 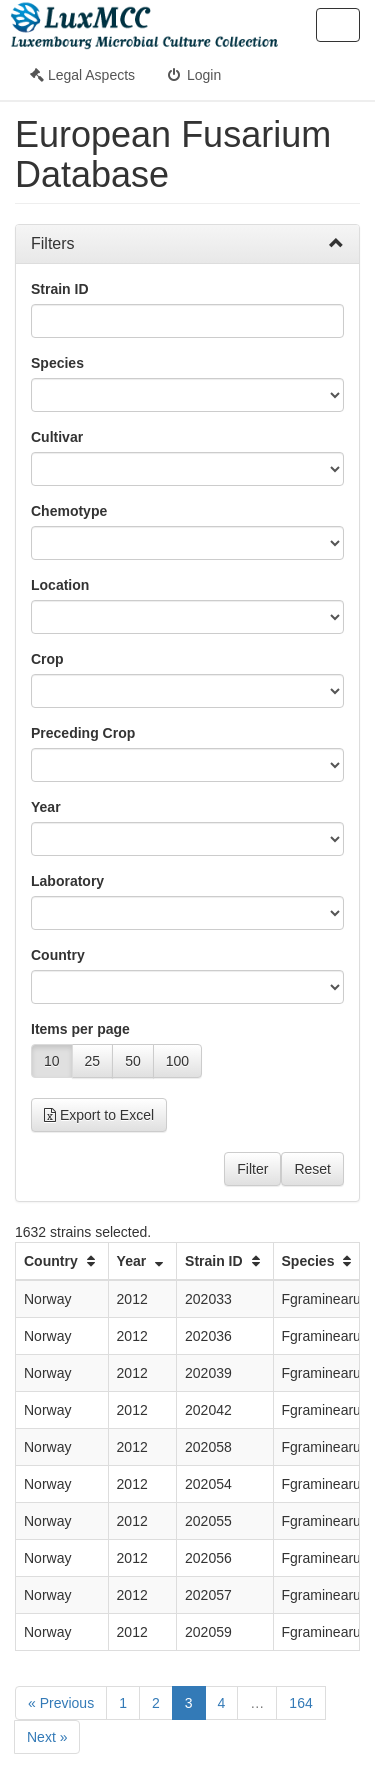 What do you see at coordinates (177, 1061) in the screenshot?
I see `100` at bounding box center [177, 1061].